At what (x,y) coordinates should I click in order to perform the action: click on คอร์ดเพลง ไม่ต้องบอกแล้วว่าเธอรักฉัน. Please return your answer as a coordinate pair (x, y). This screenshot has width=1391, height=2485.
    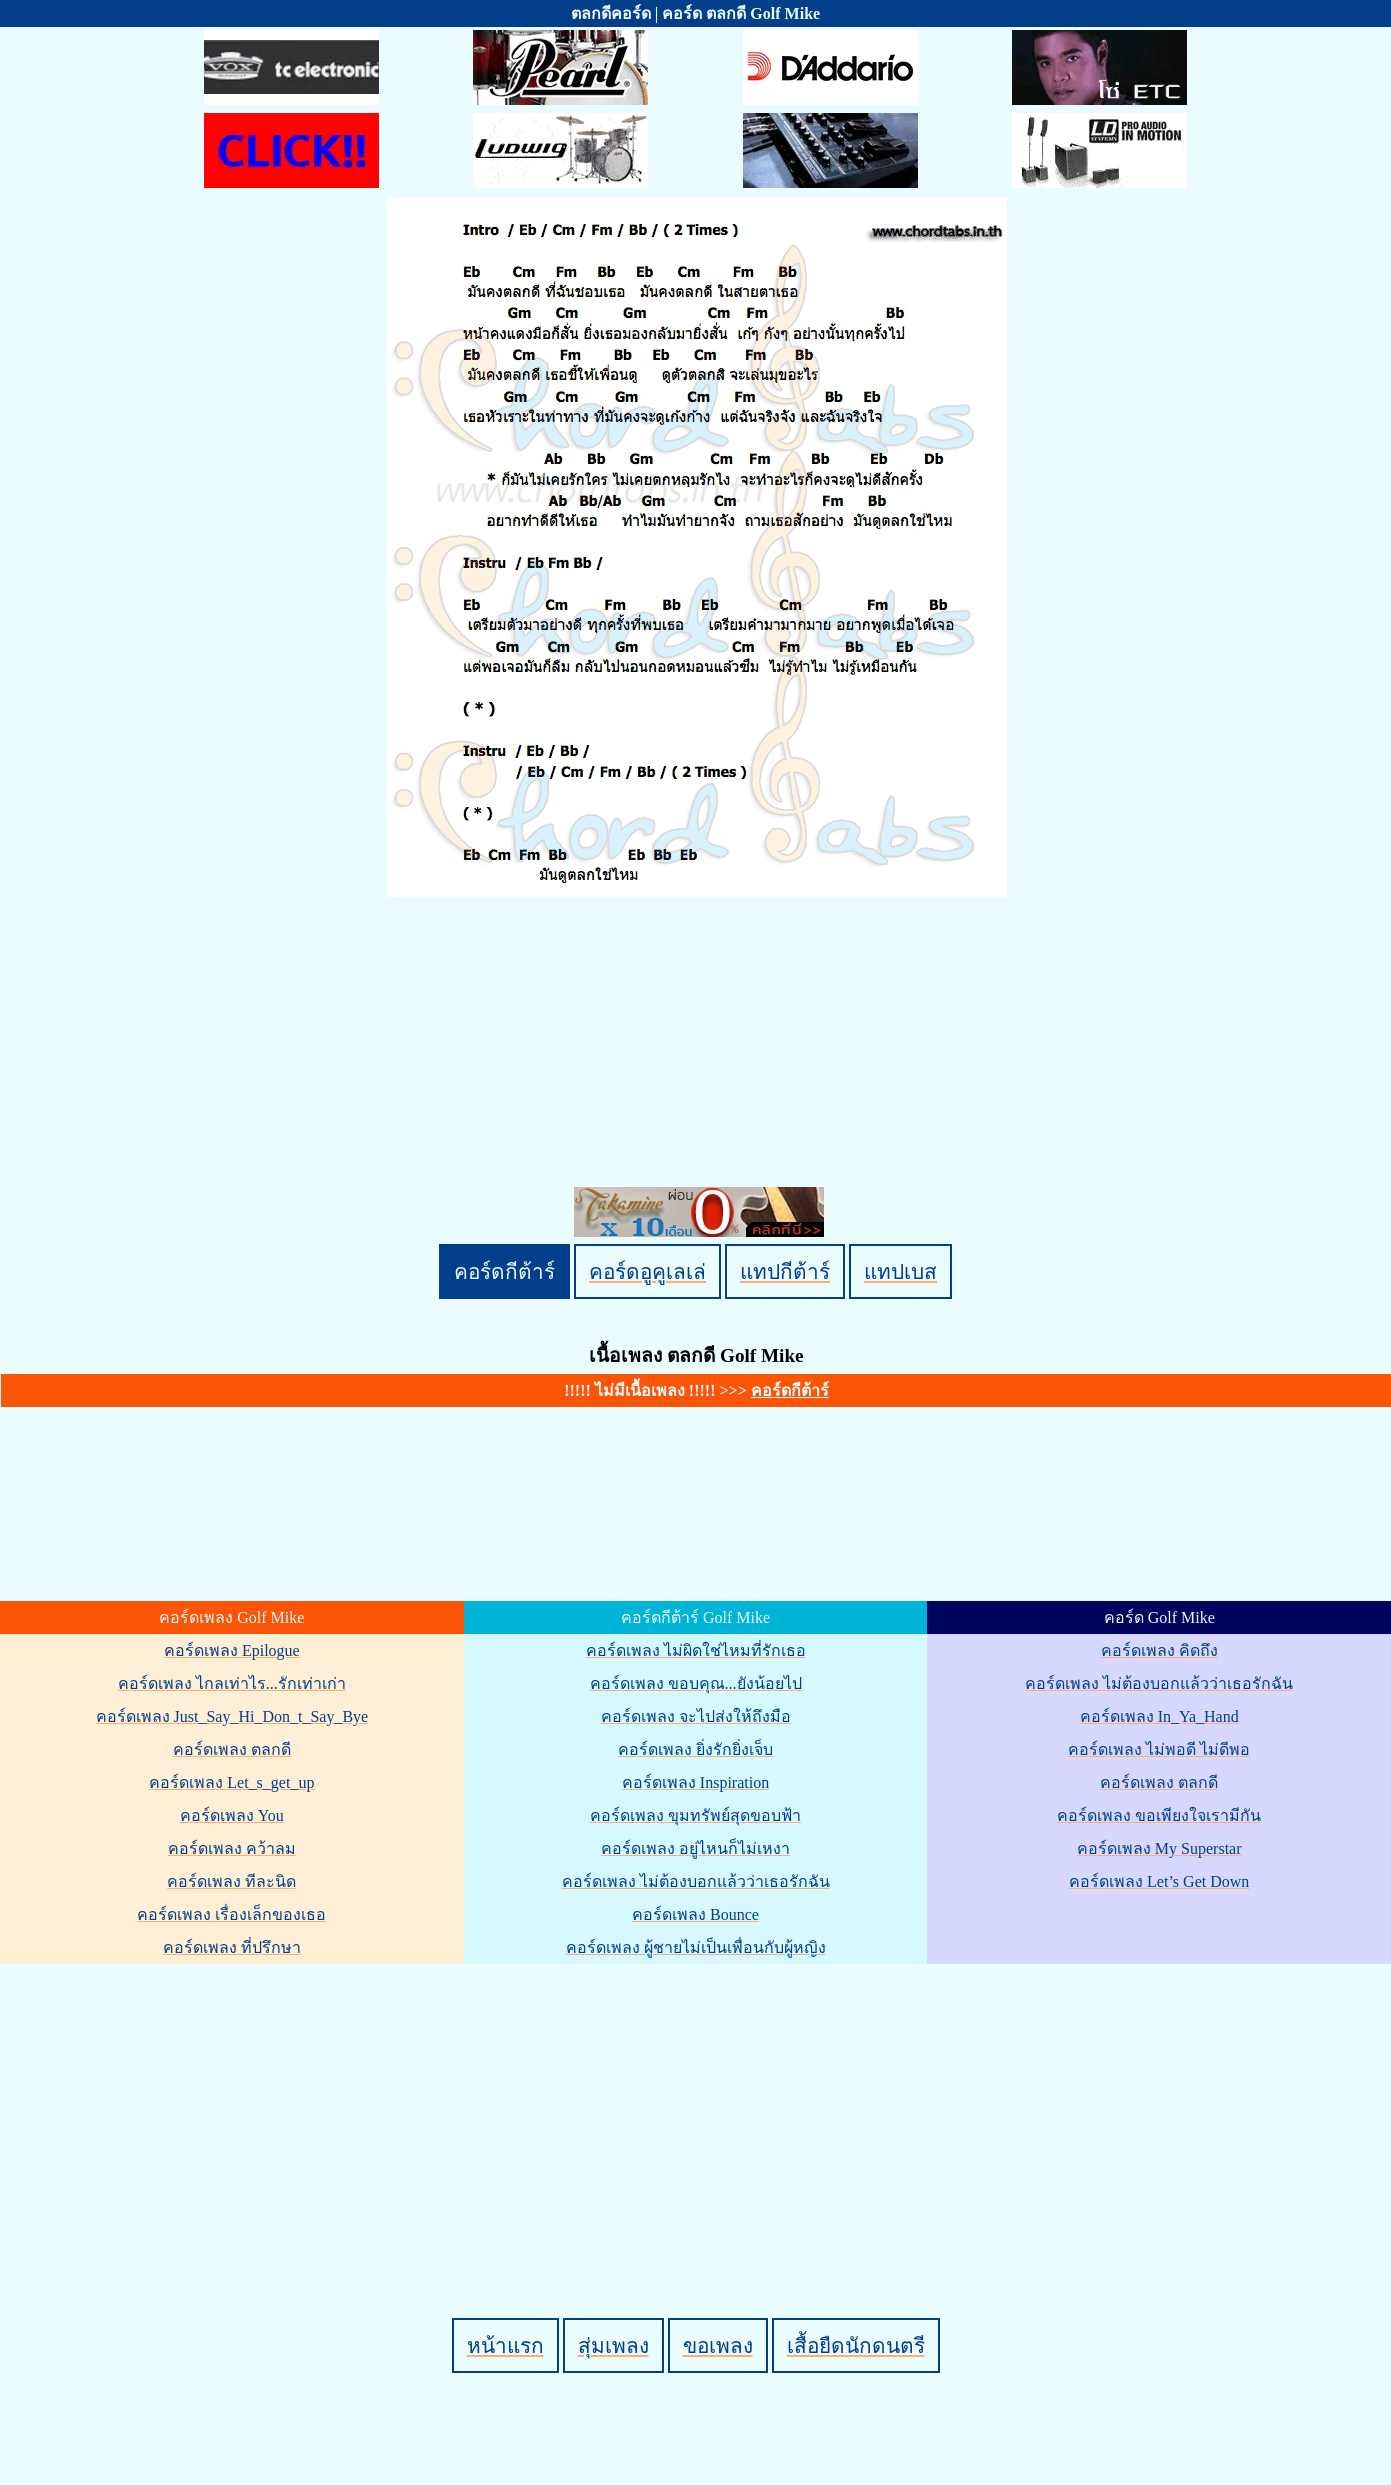
    Looking at the image, I should click on (696, 1881).